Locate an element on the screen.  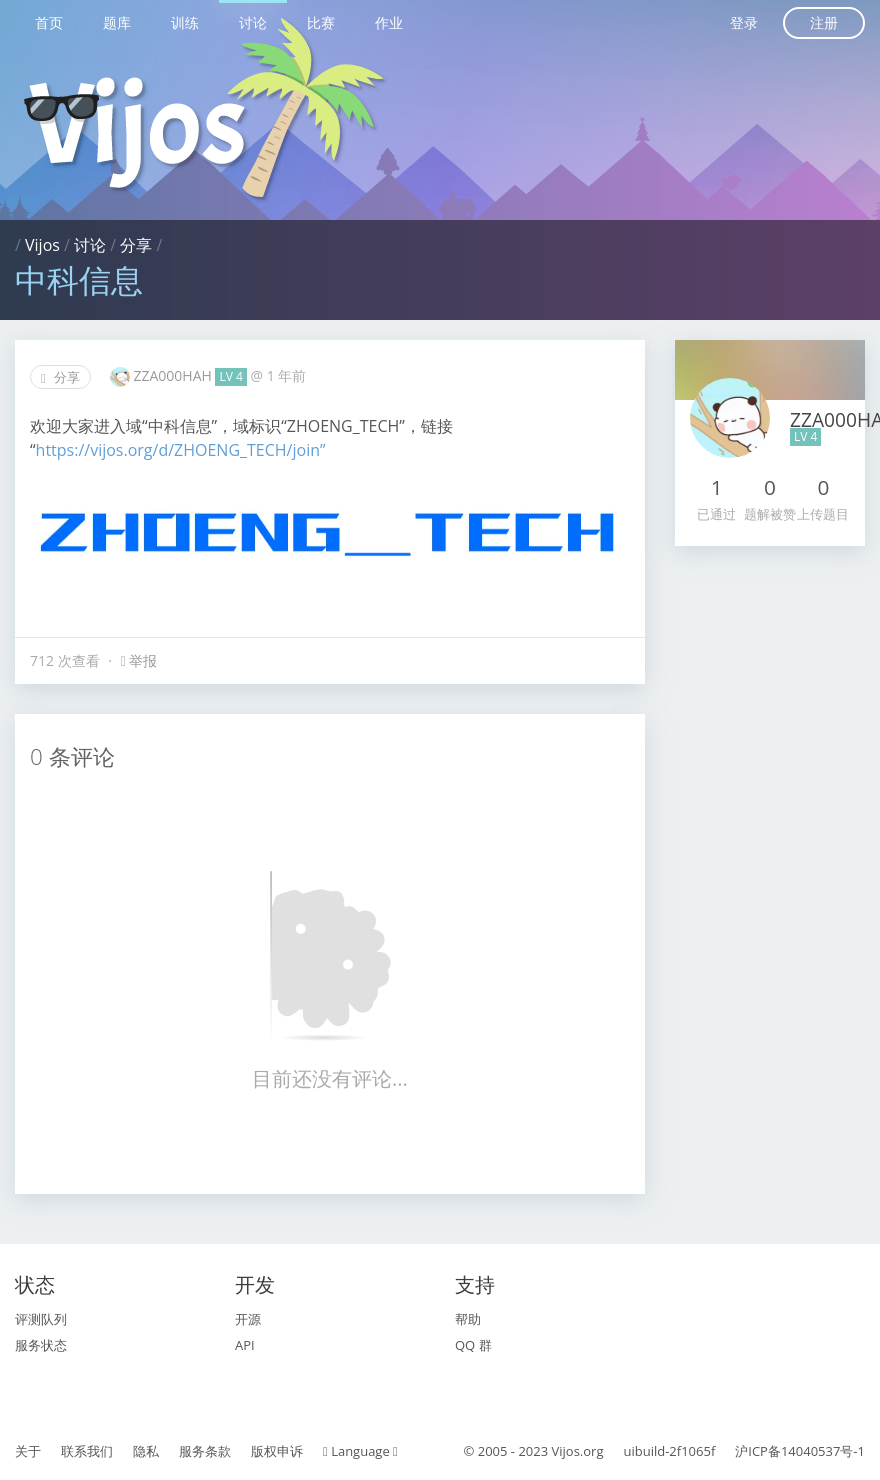
关于 is located at coordinates (28, 1451).